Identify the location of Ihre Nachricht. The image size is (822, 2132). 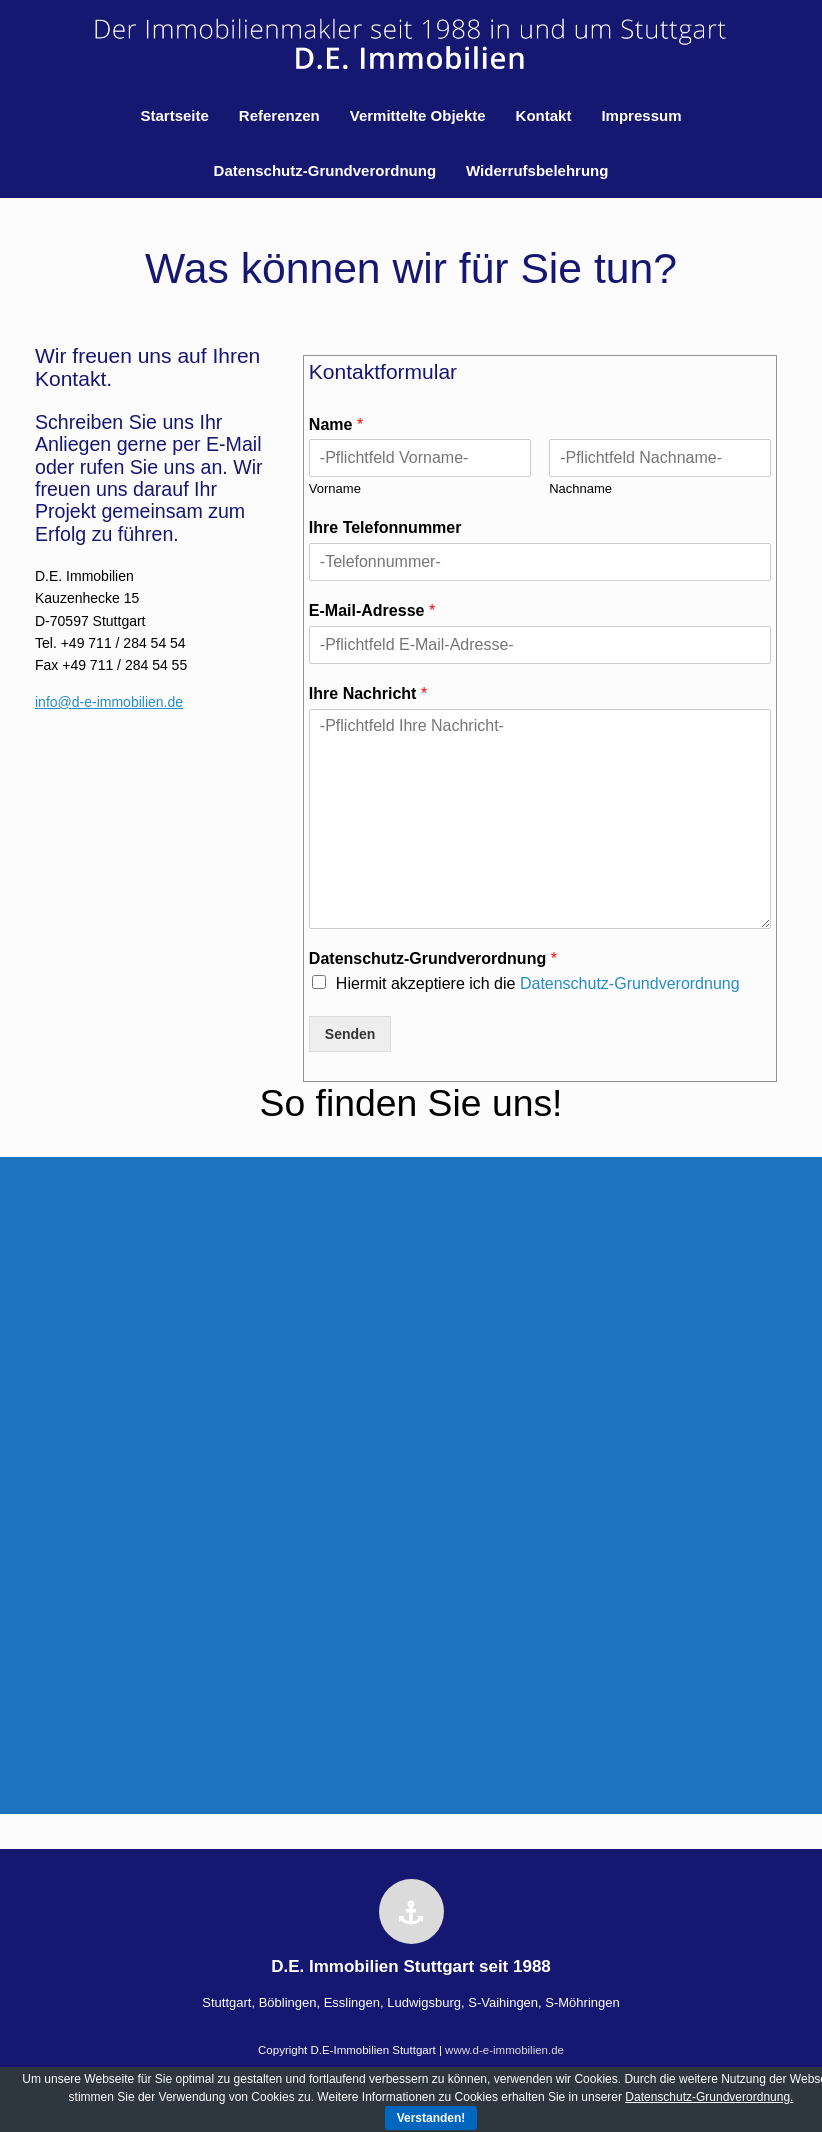
(368, 693).